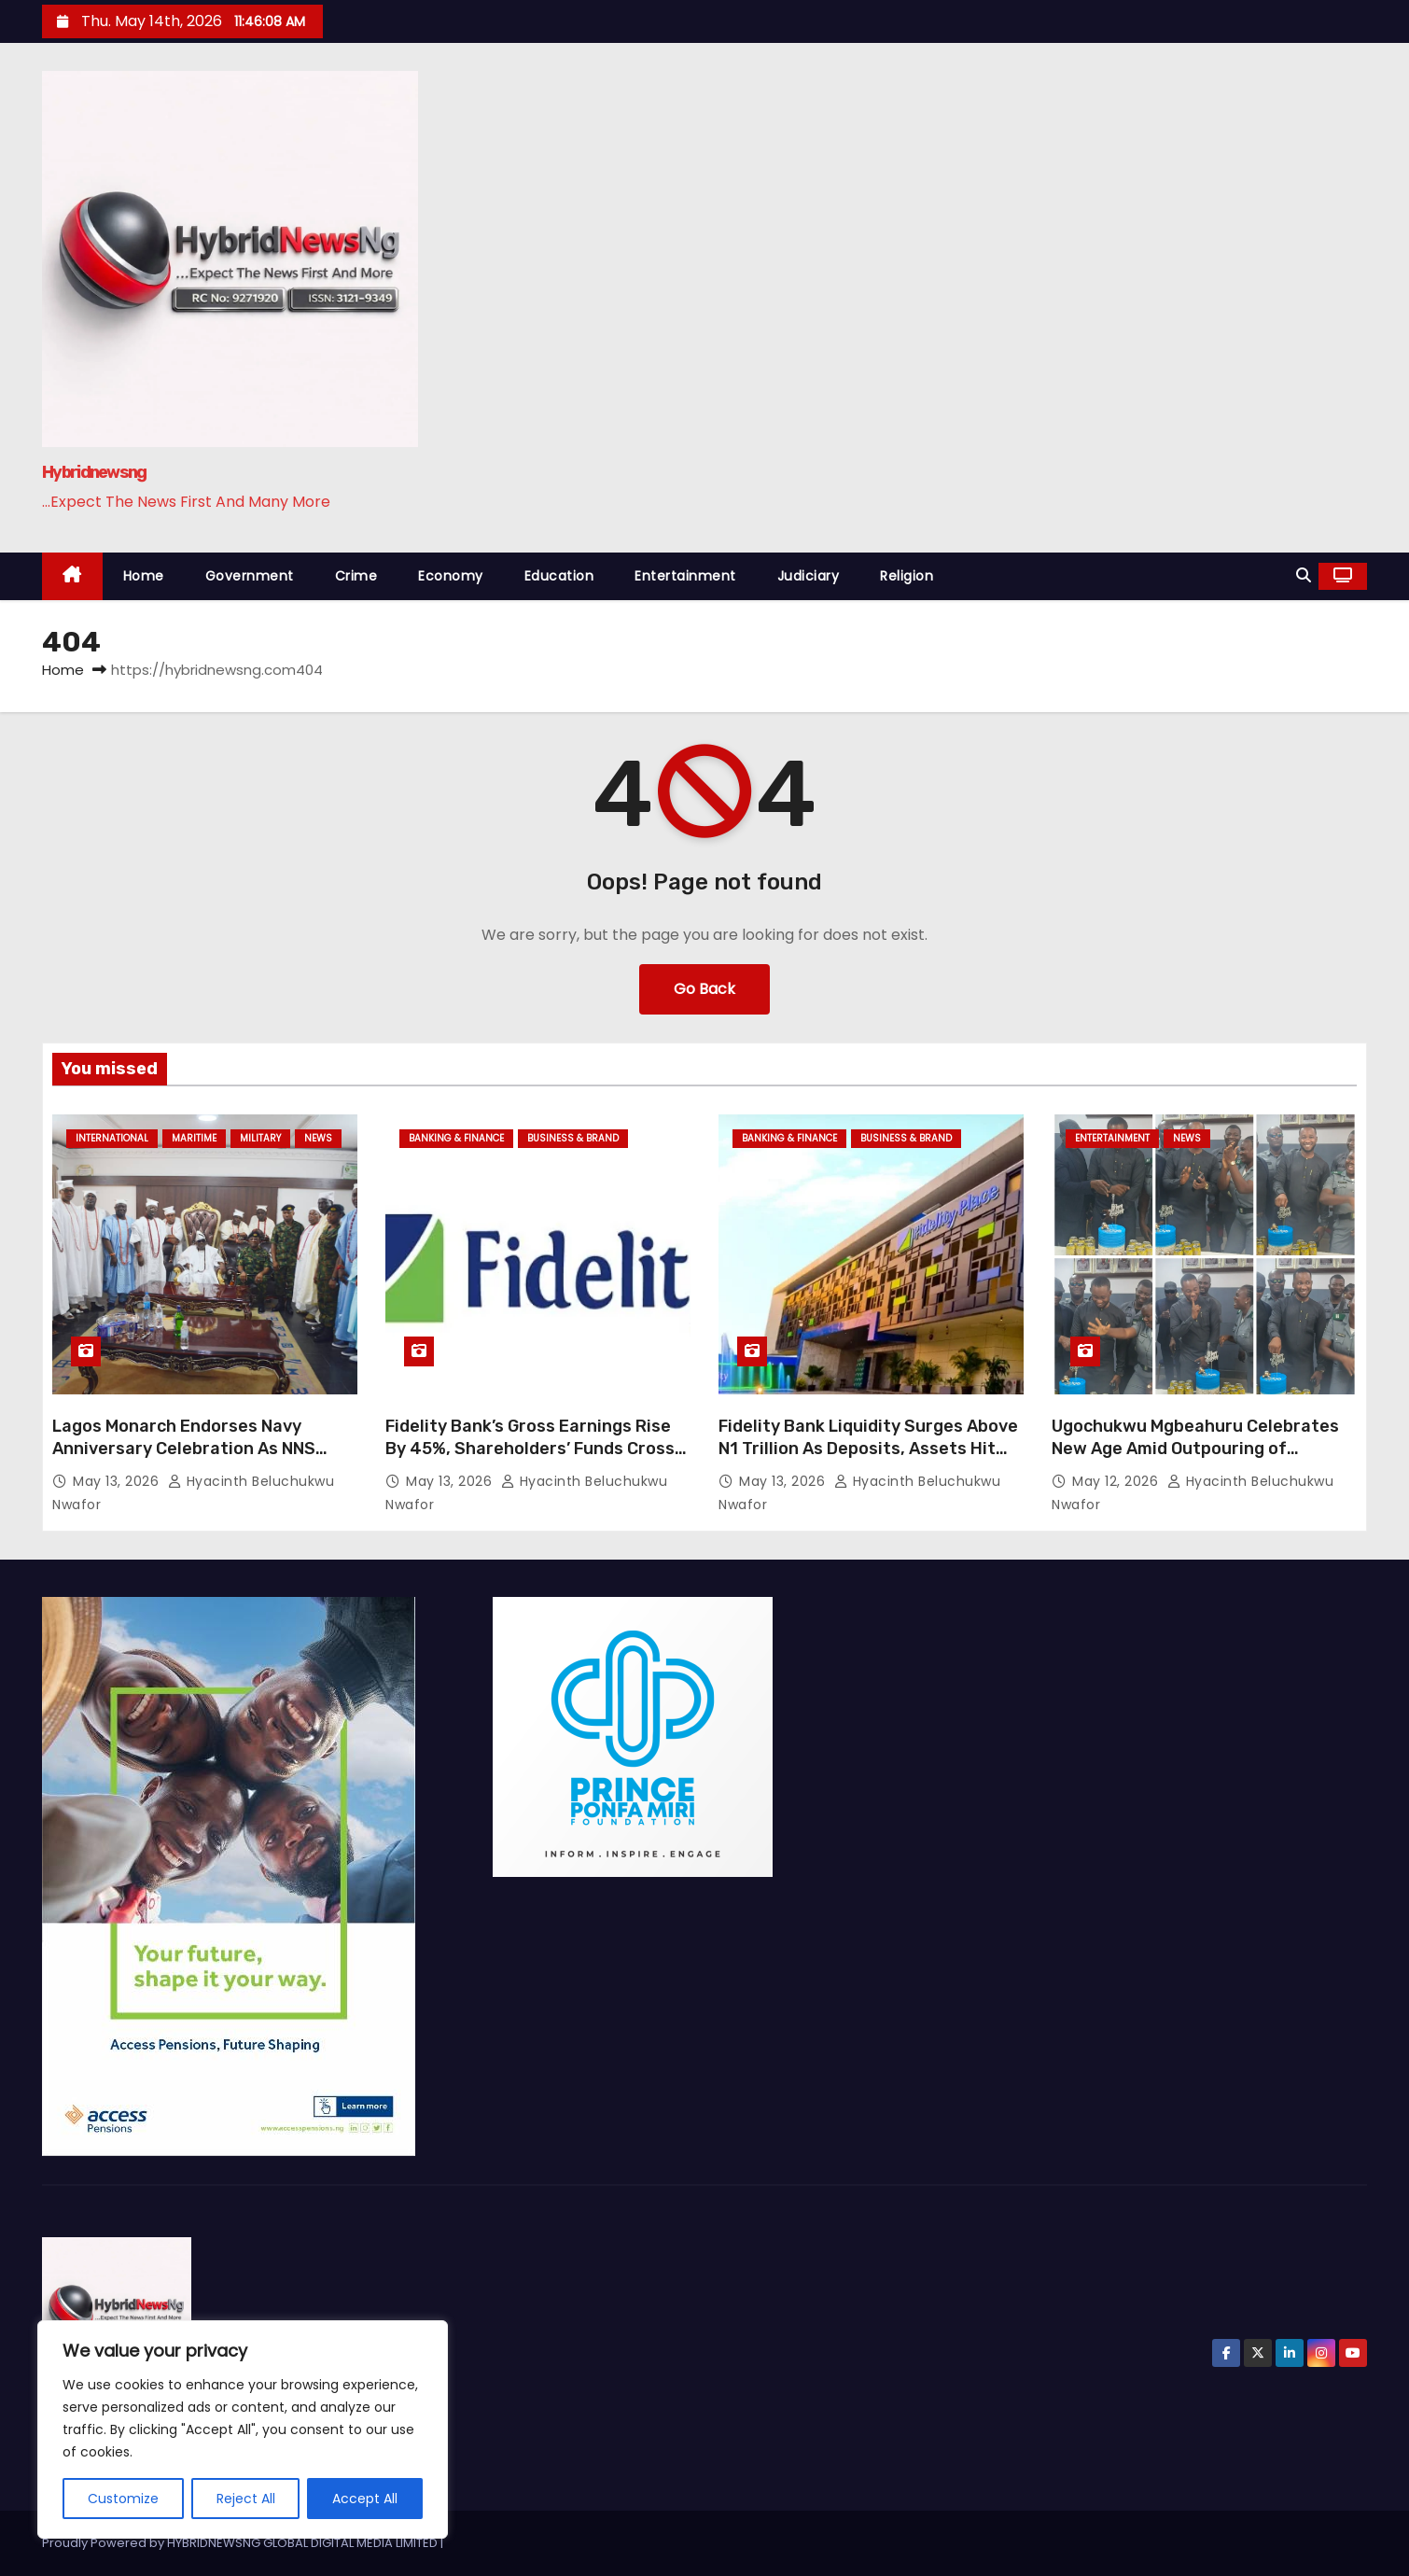 The height and width of the screenshot is (2576, 1409). I want to click on [region], so click(242, 2429).